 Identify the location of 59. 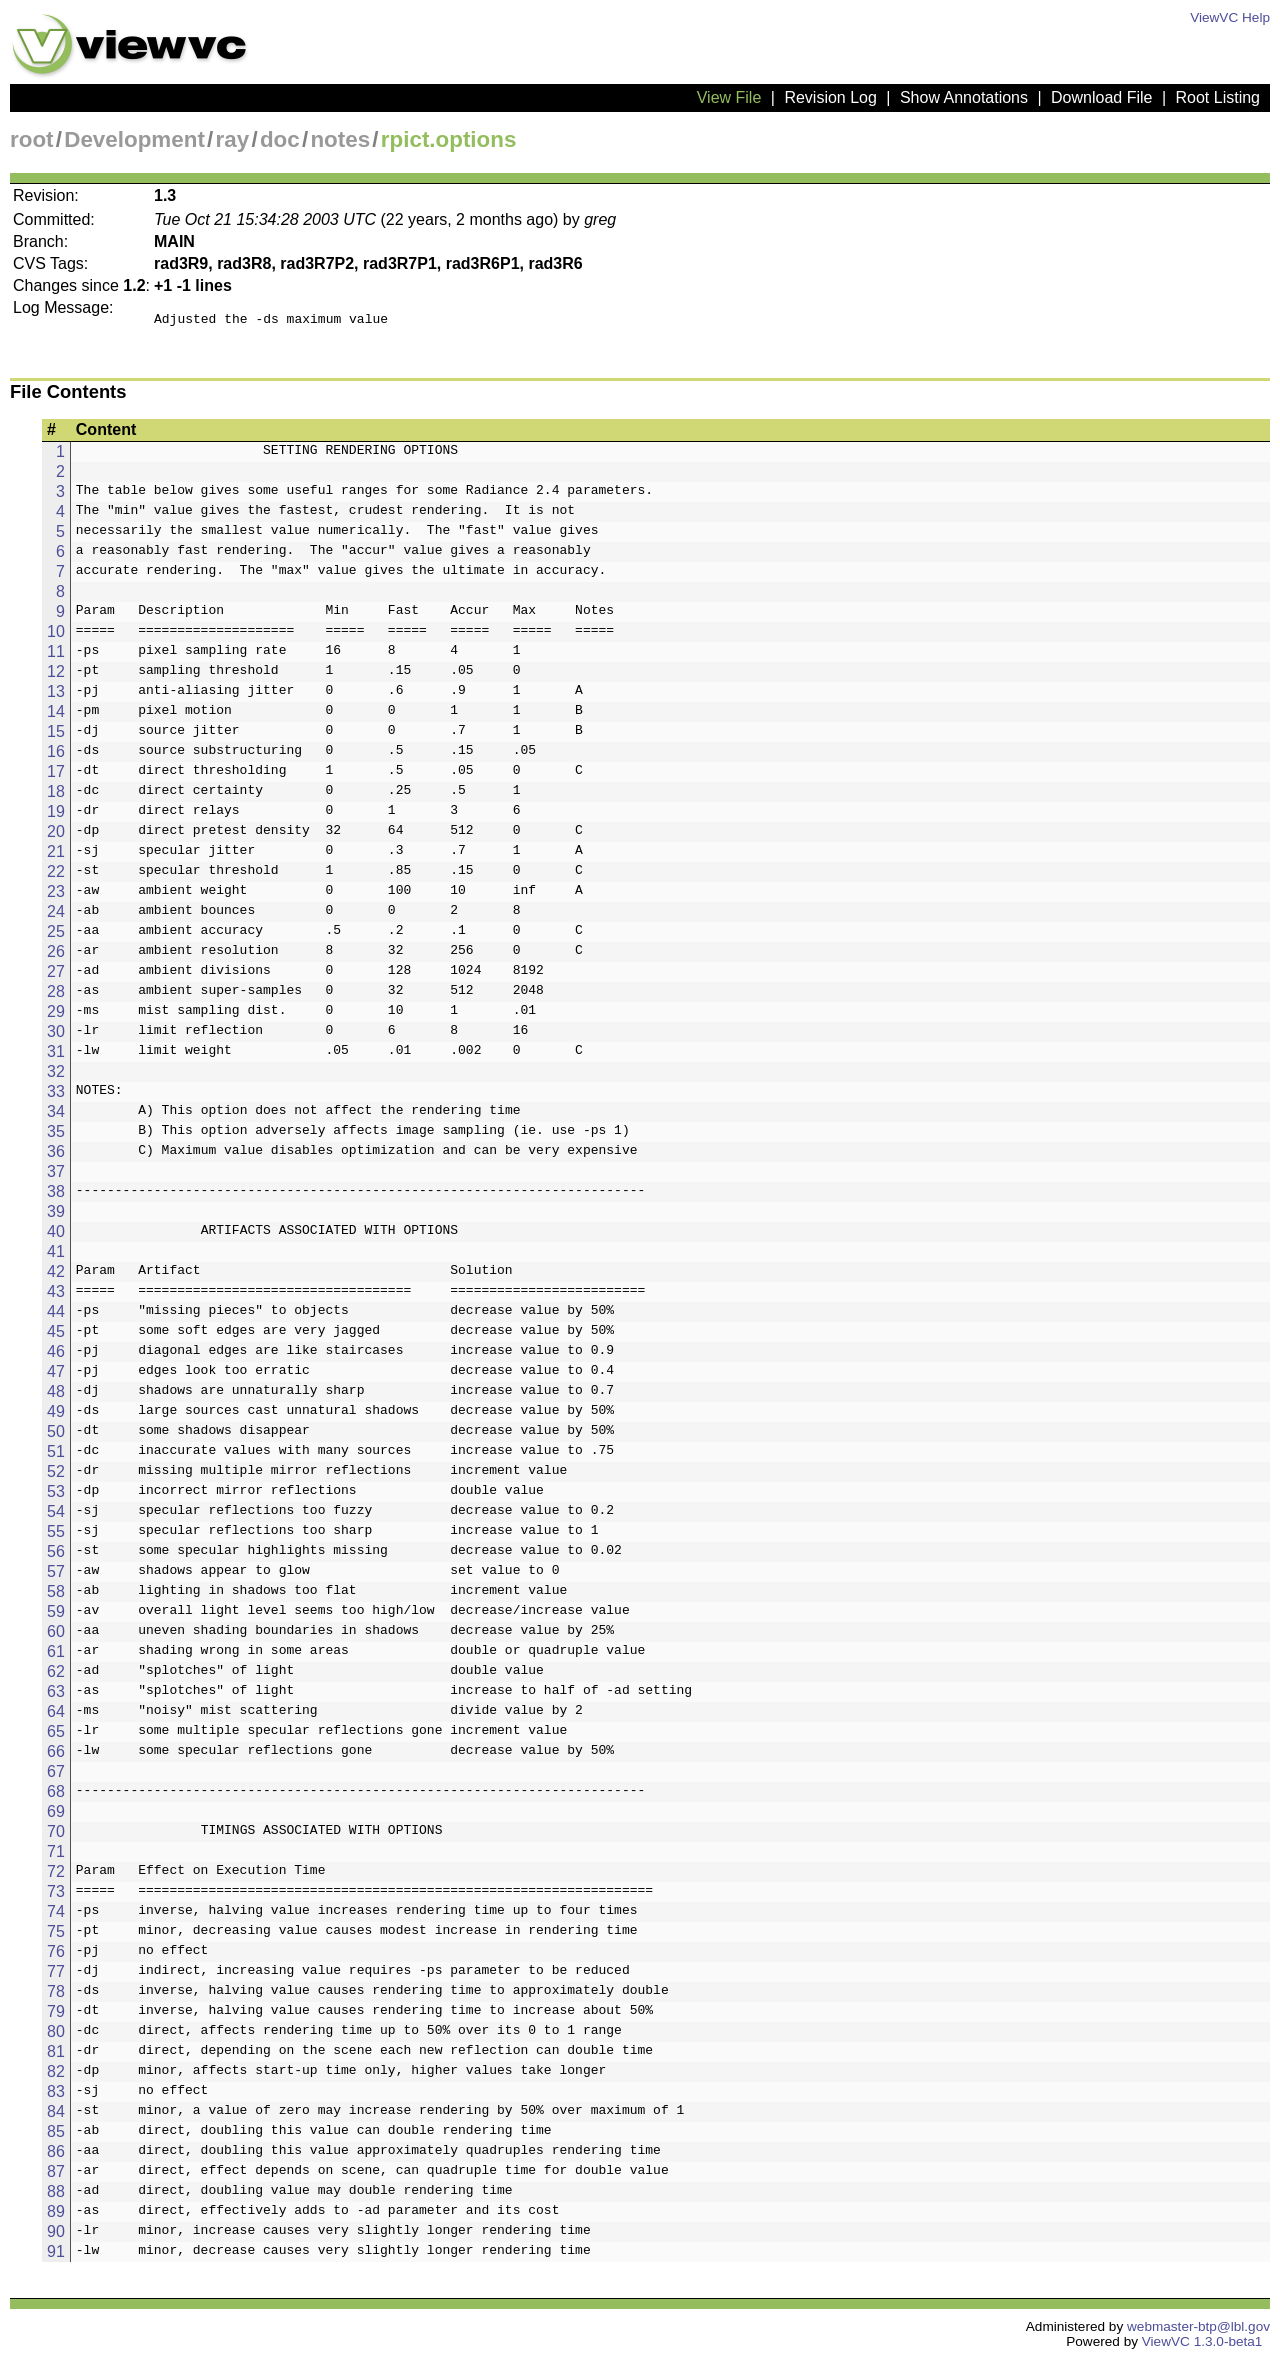
(56, 1617).